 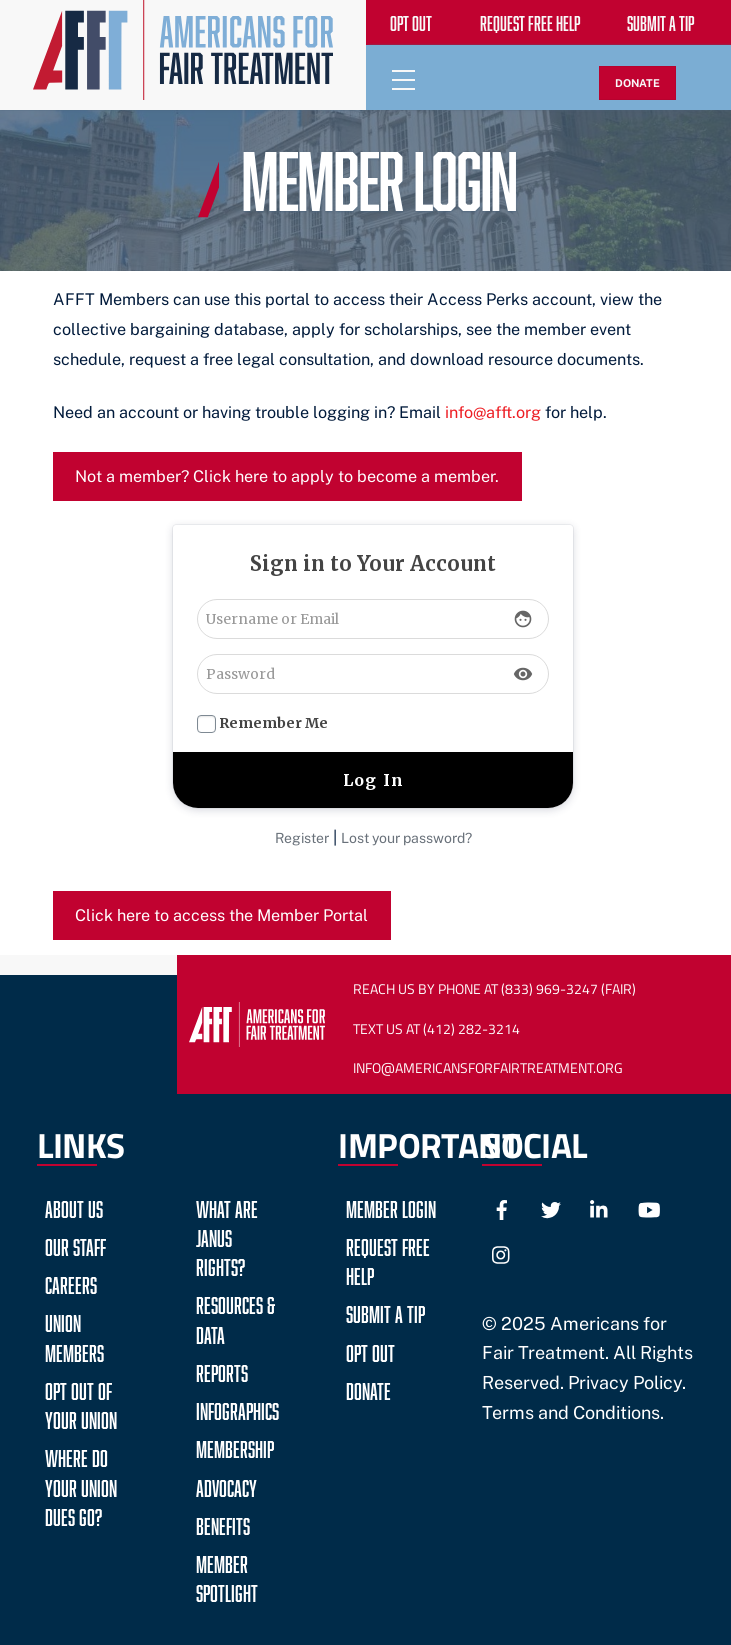 I want to click on Advocacy, so click(x=226, y=1485).